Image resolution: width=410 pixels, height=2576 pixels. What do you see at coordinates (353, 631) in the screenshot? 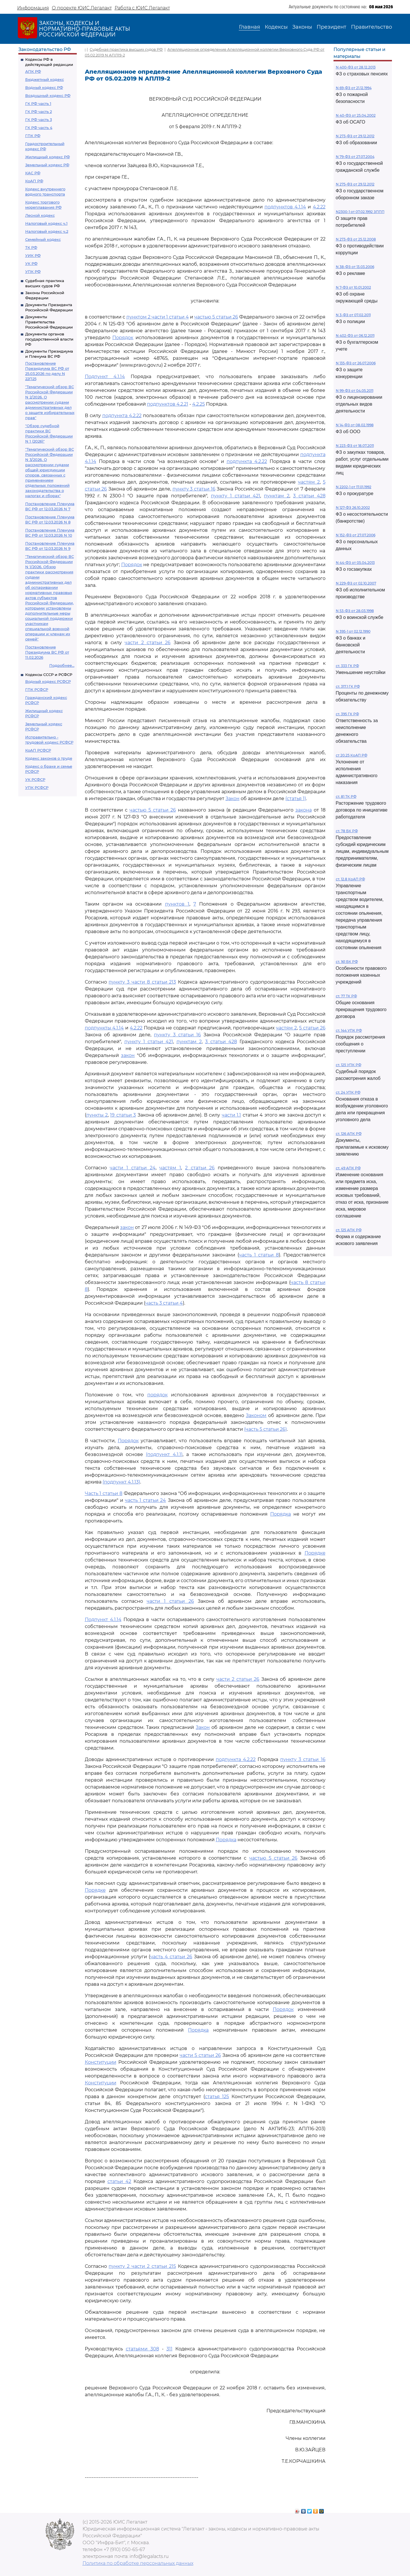
I see `N 395-1 от 02.12.1990` at bounding box center [353, 631].